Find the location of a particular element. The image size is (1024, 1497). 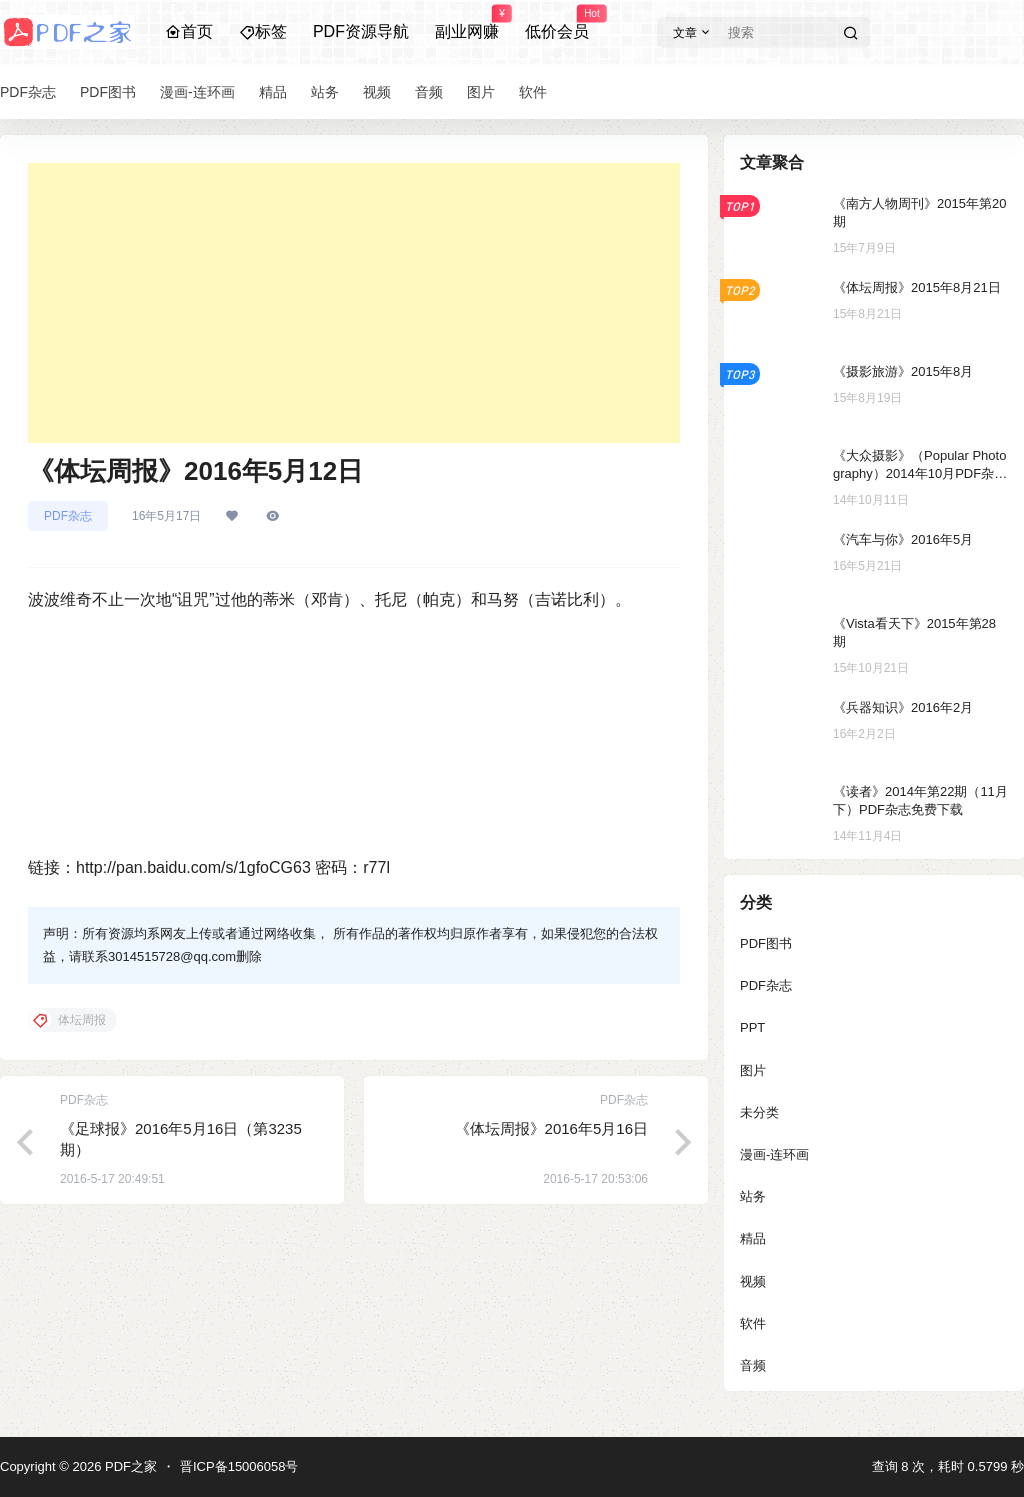

PPT is located at coordinates (752, 1027).